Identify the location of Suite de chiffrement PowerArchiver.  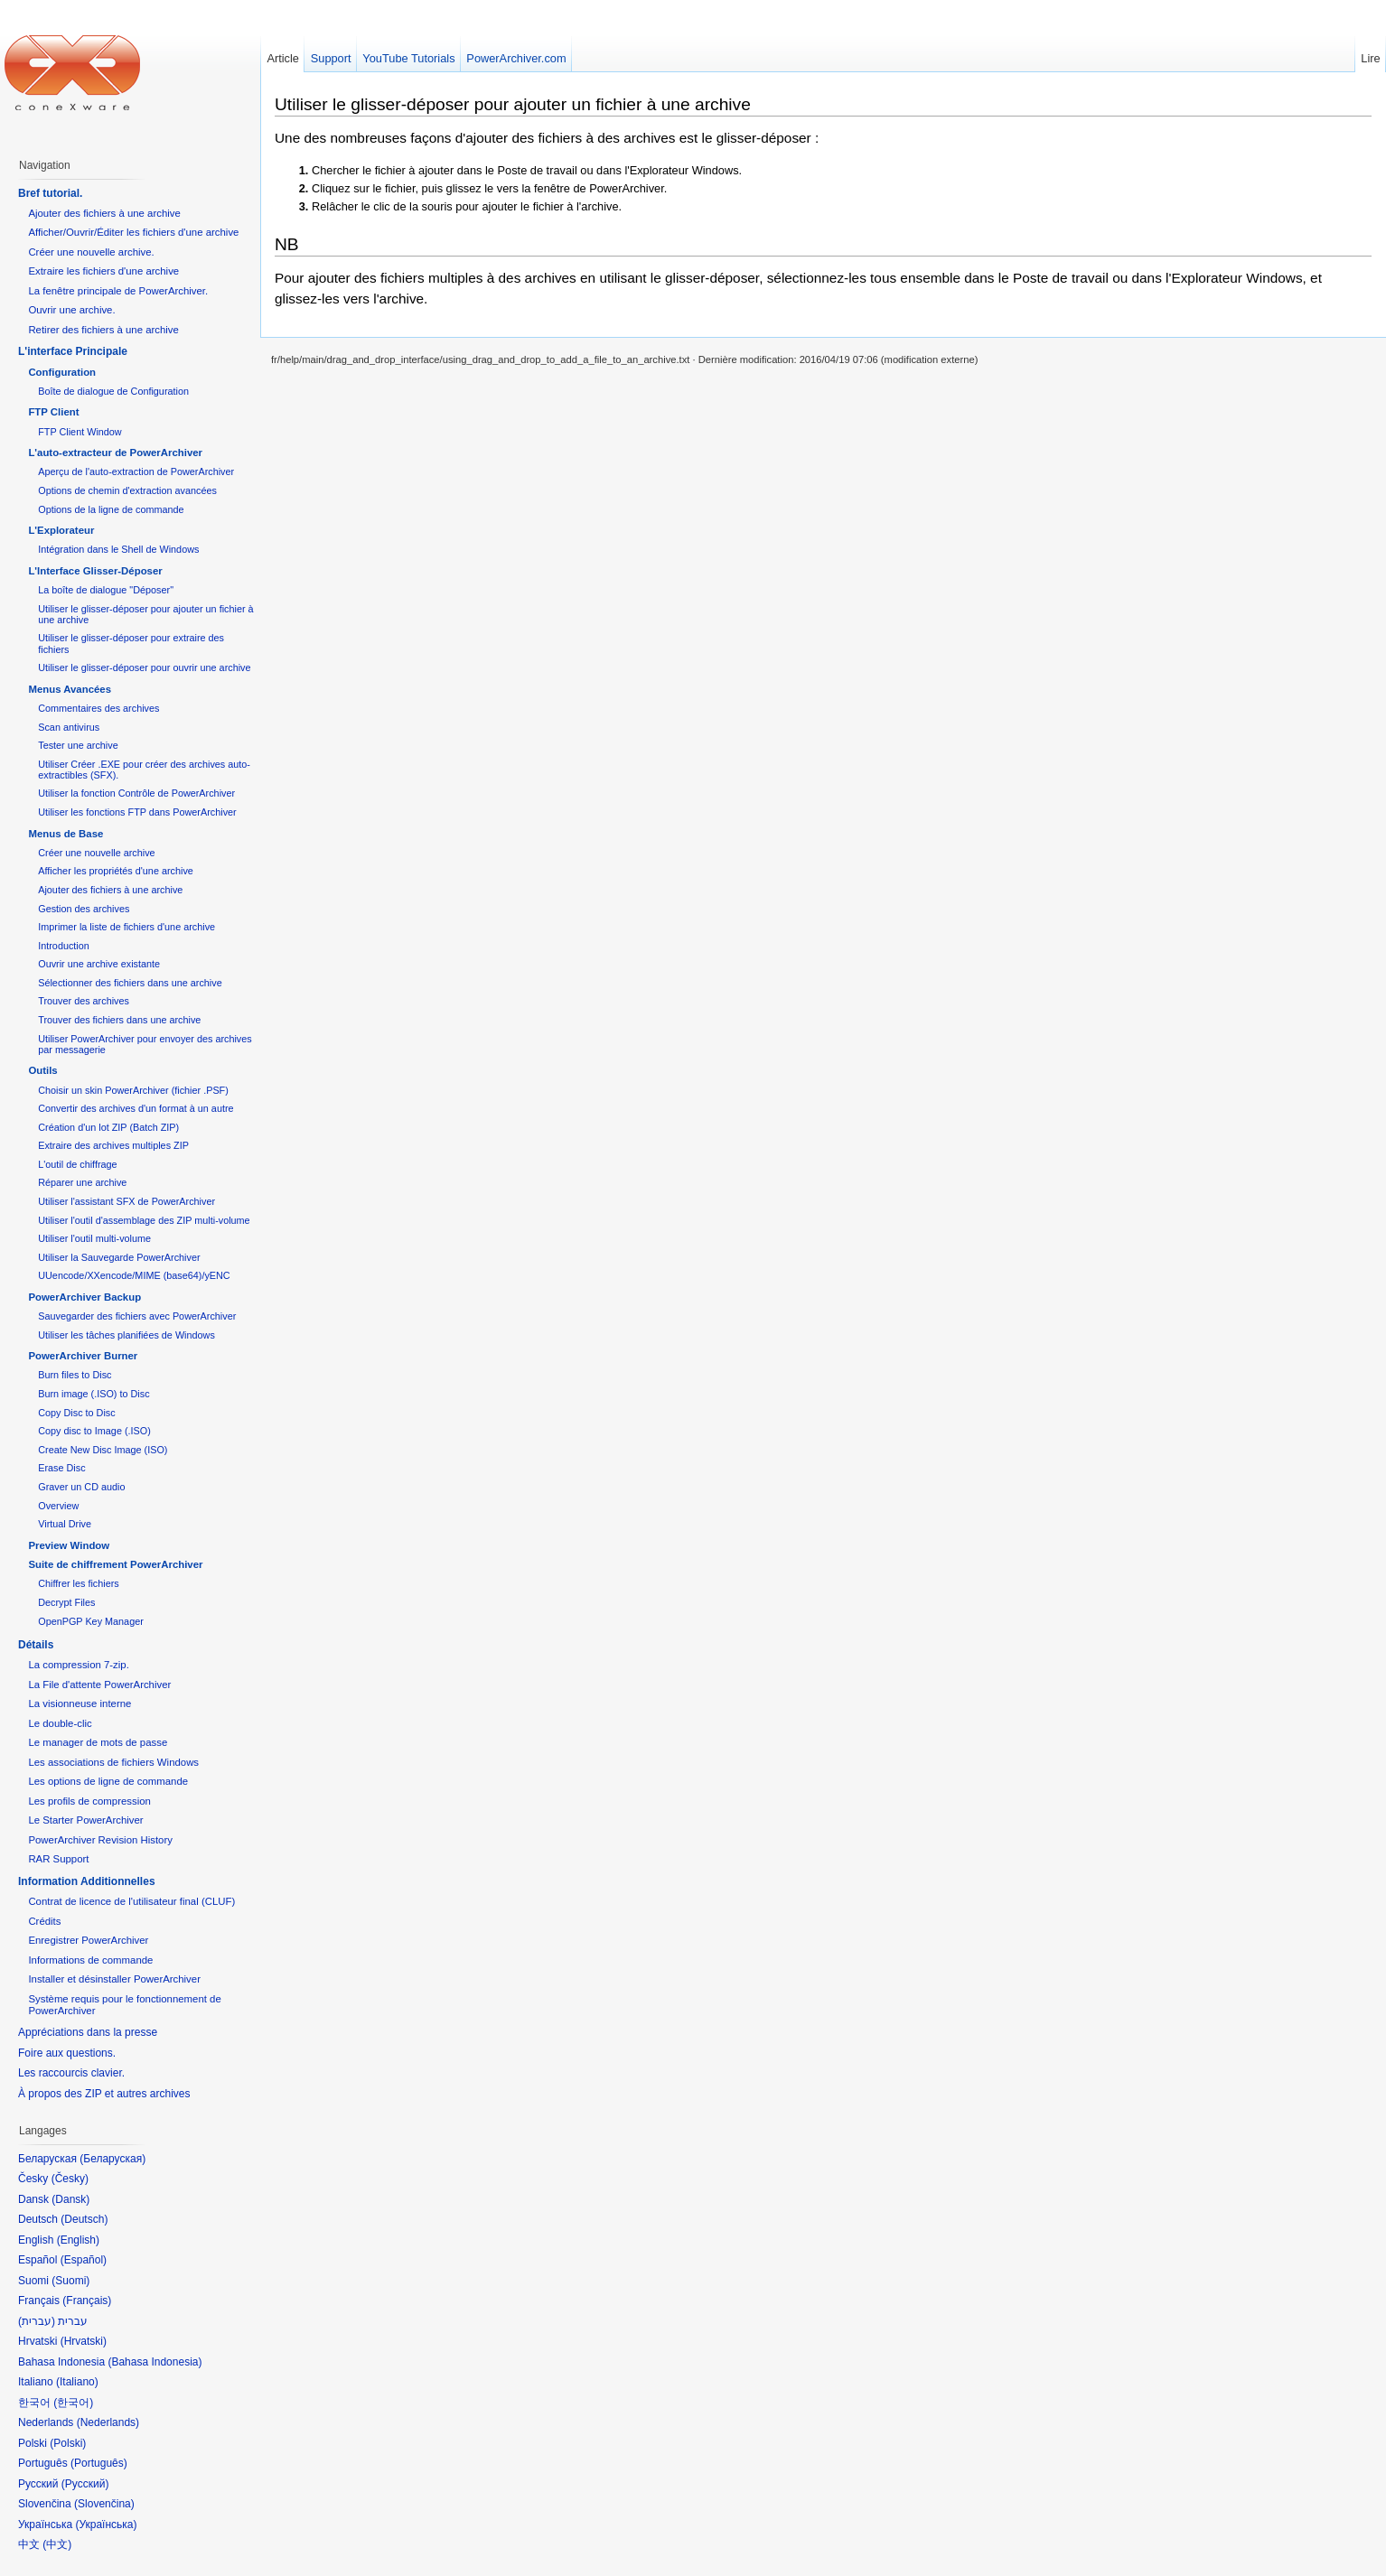
(115, 1564).